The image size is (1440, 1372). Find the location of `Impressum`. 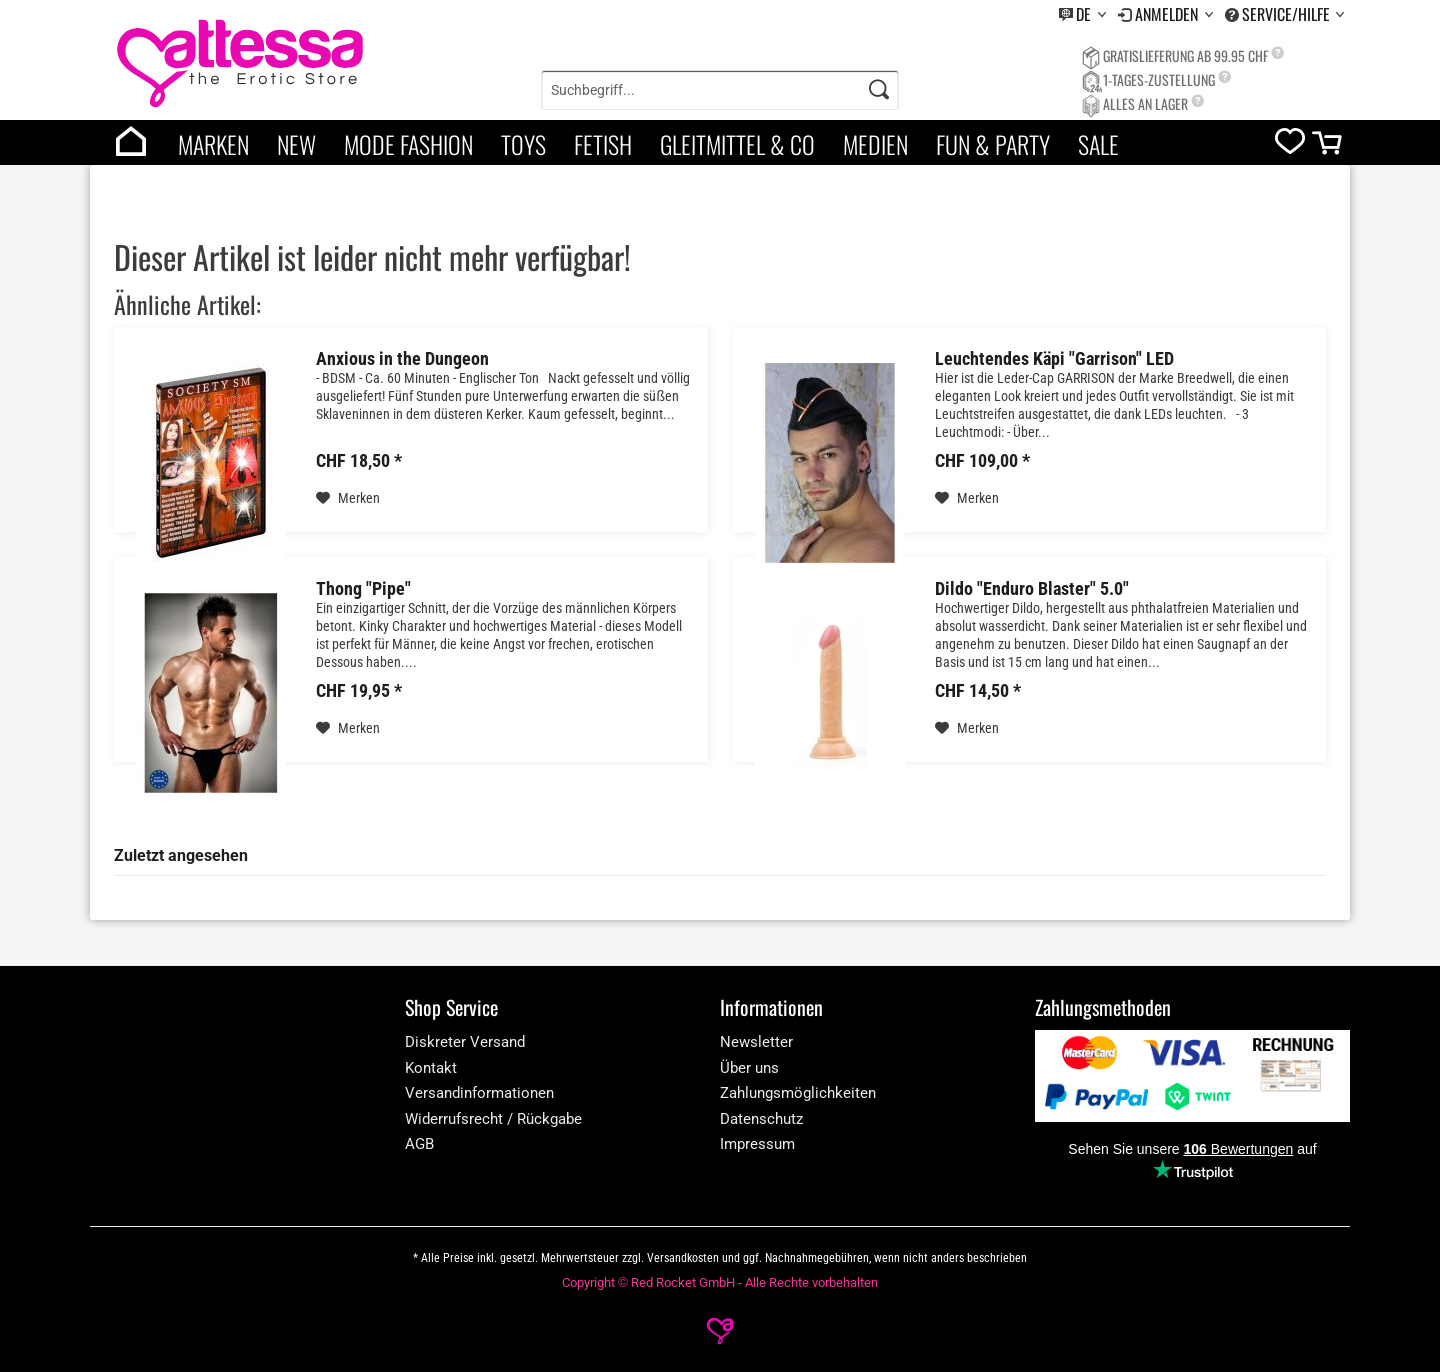

Impressum is located at coordinates (757, 1144).